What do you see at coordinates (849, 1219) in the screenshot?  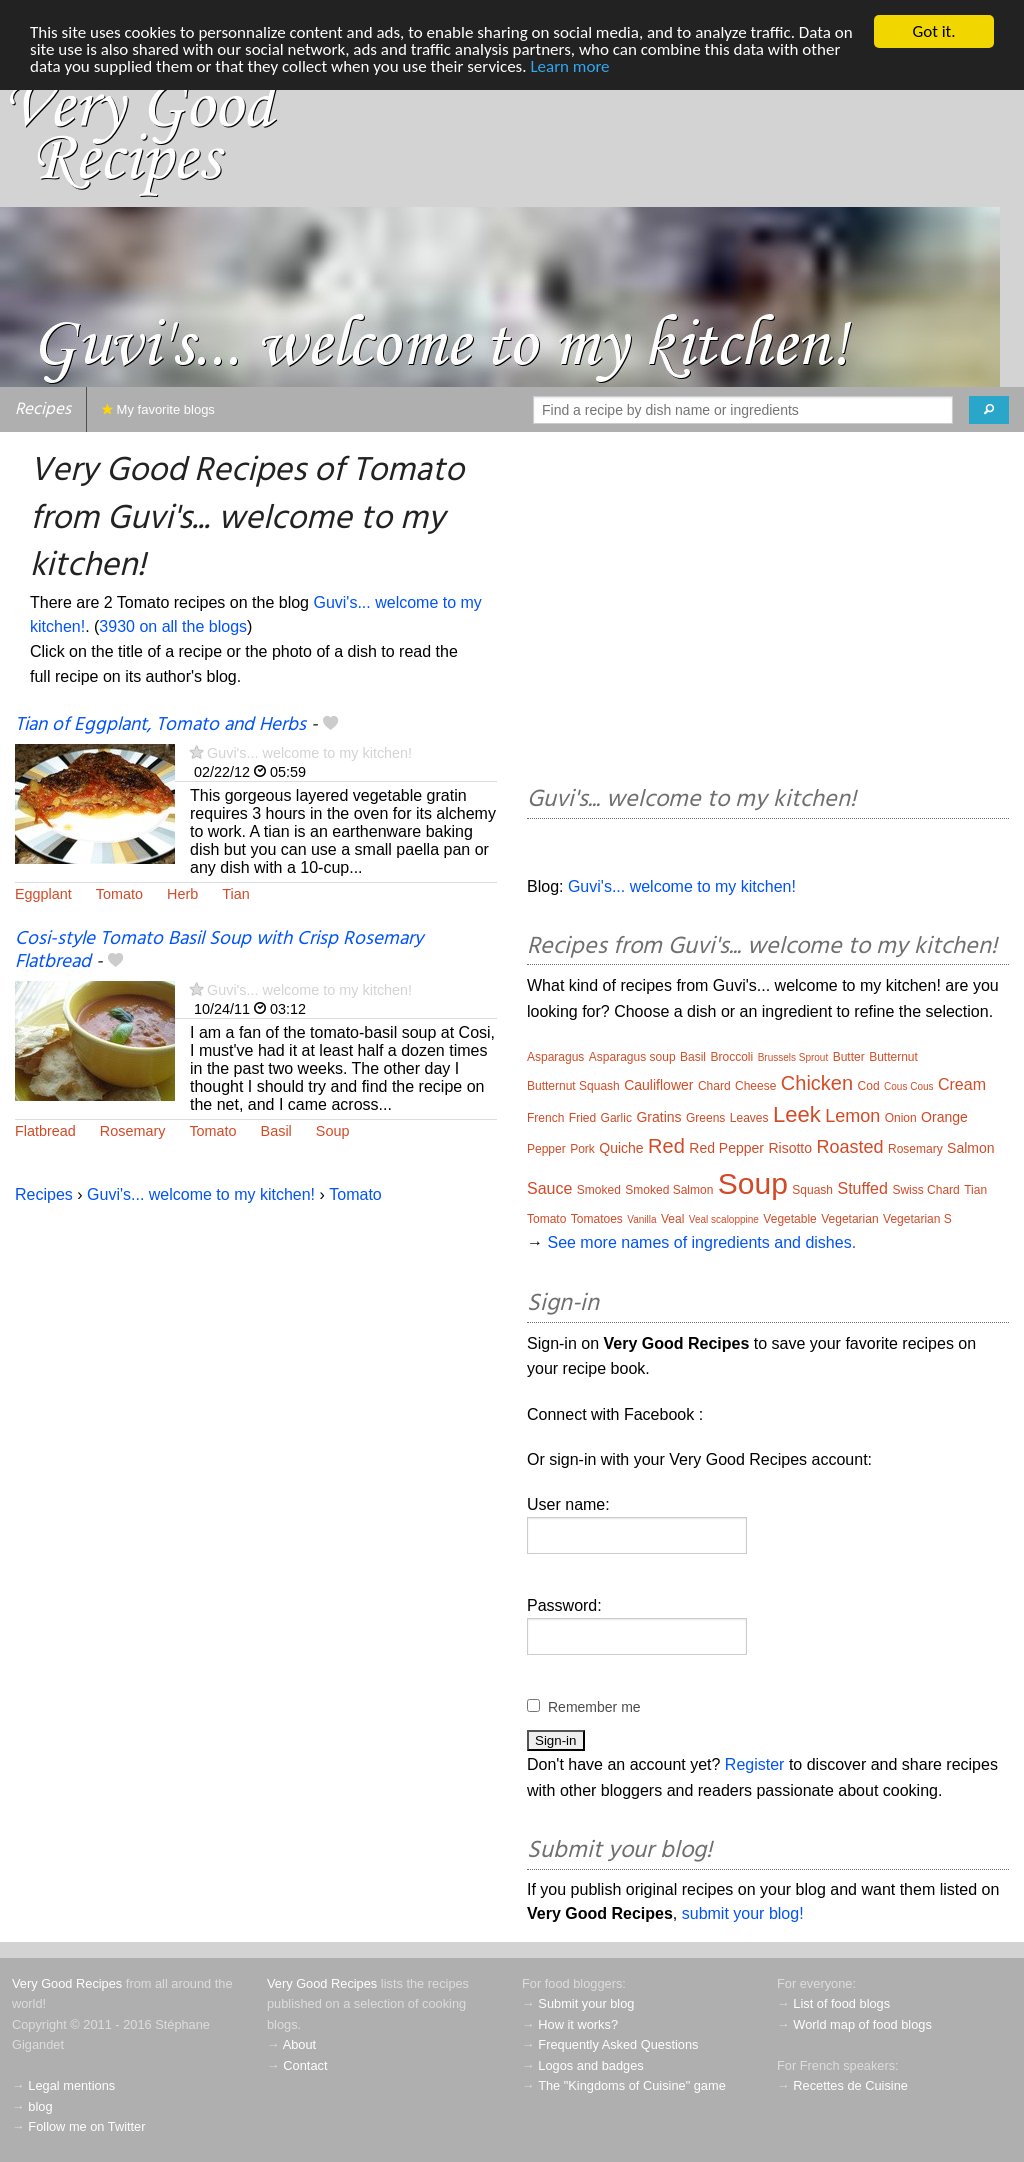 I see `Vegetarian` at bounding box center [849, 1219].